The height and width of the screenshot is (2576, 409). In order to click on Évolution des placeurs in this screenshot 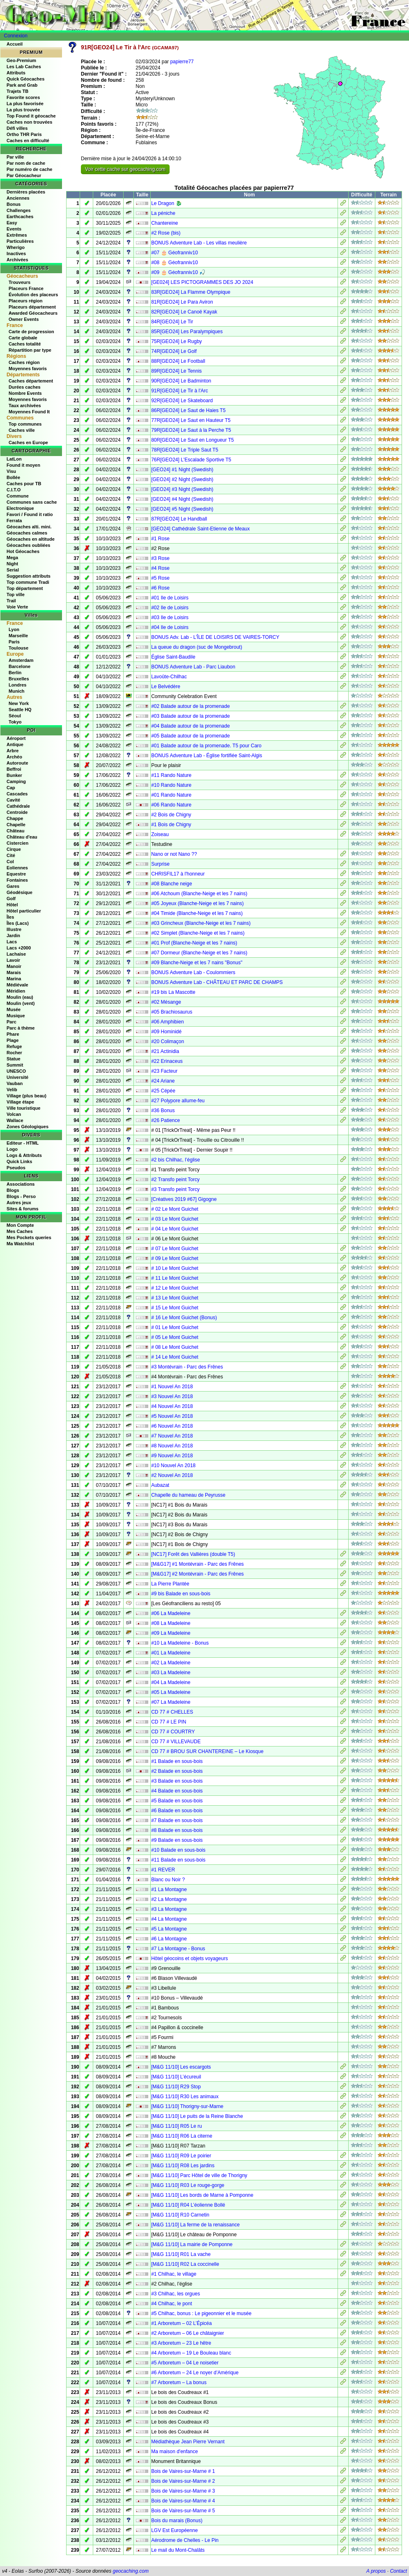, I will do `click(33, 294)`.